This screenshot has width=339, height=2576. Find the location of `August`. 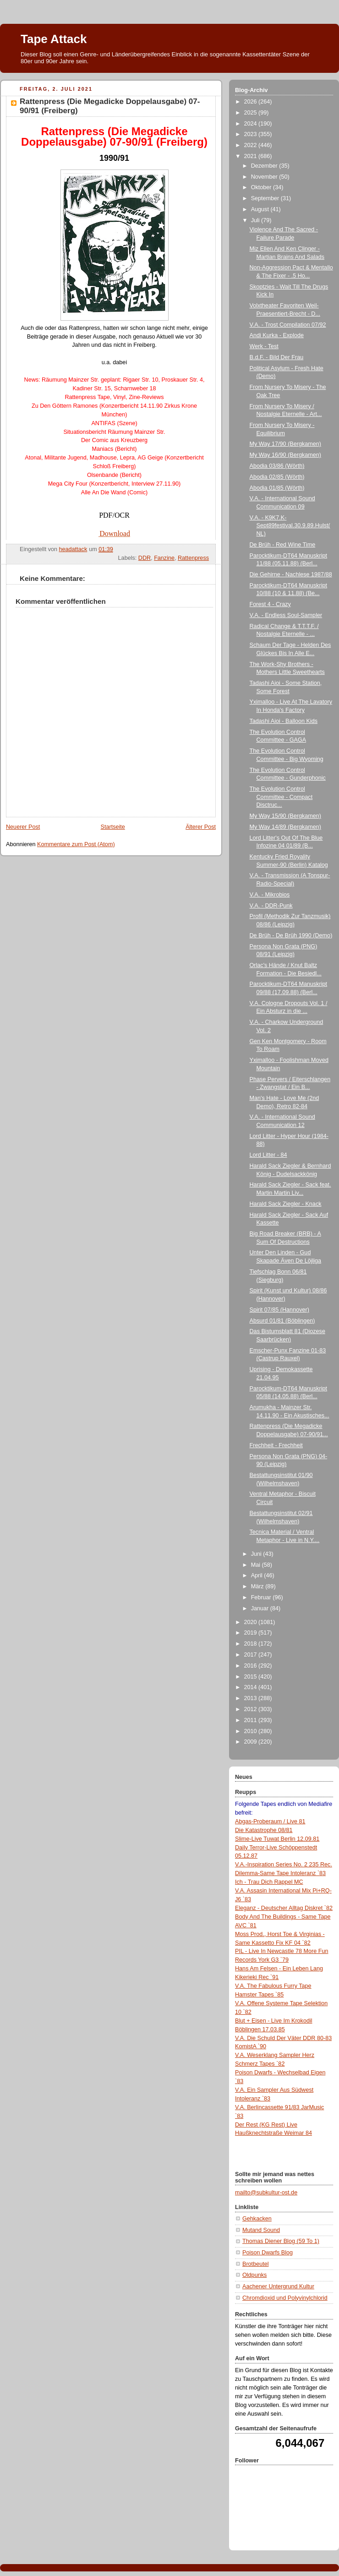

August is located at coordinates (261, 209).